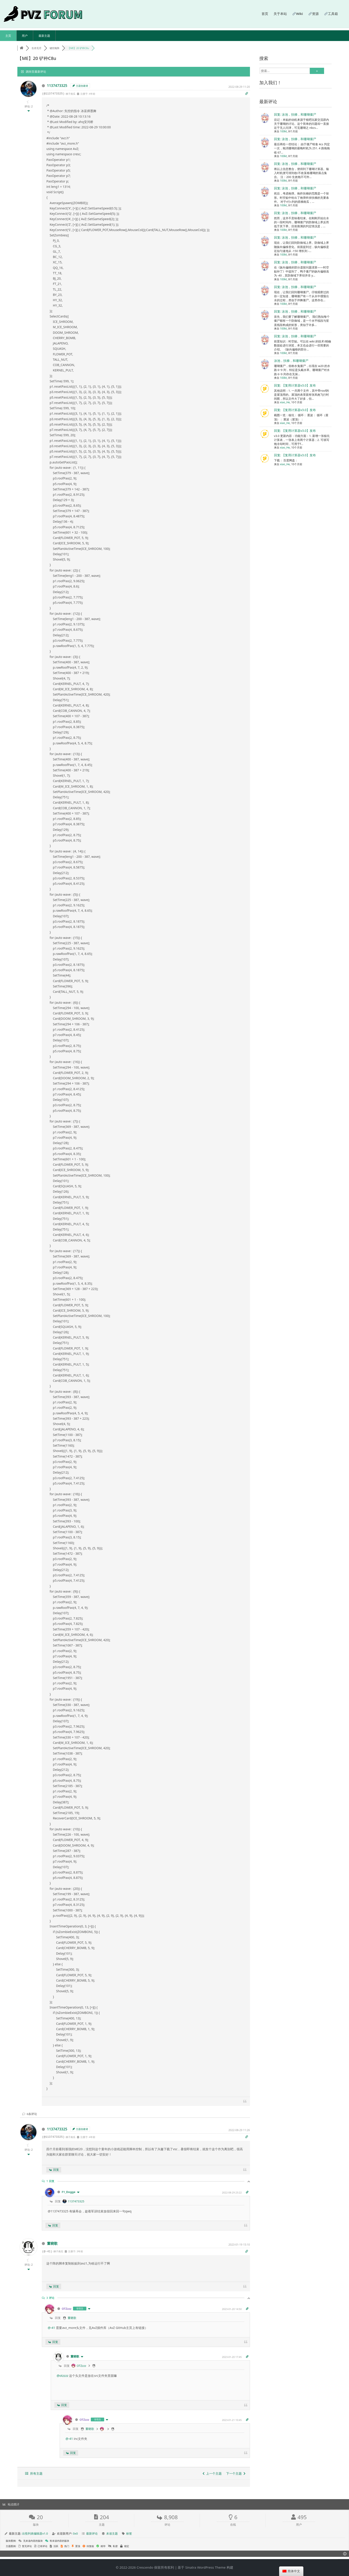  What do you see at coordinates (44, 36) in the screenshot?
I see `最新主题` at bounding box center [44, 36].